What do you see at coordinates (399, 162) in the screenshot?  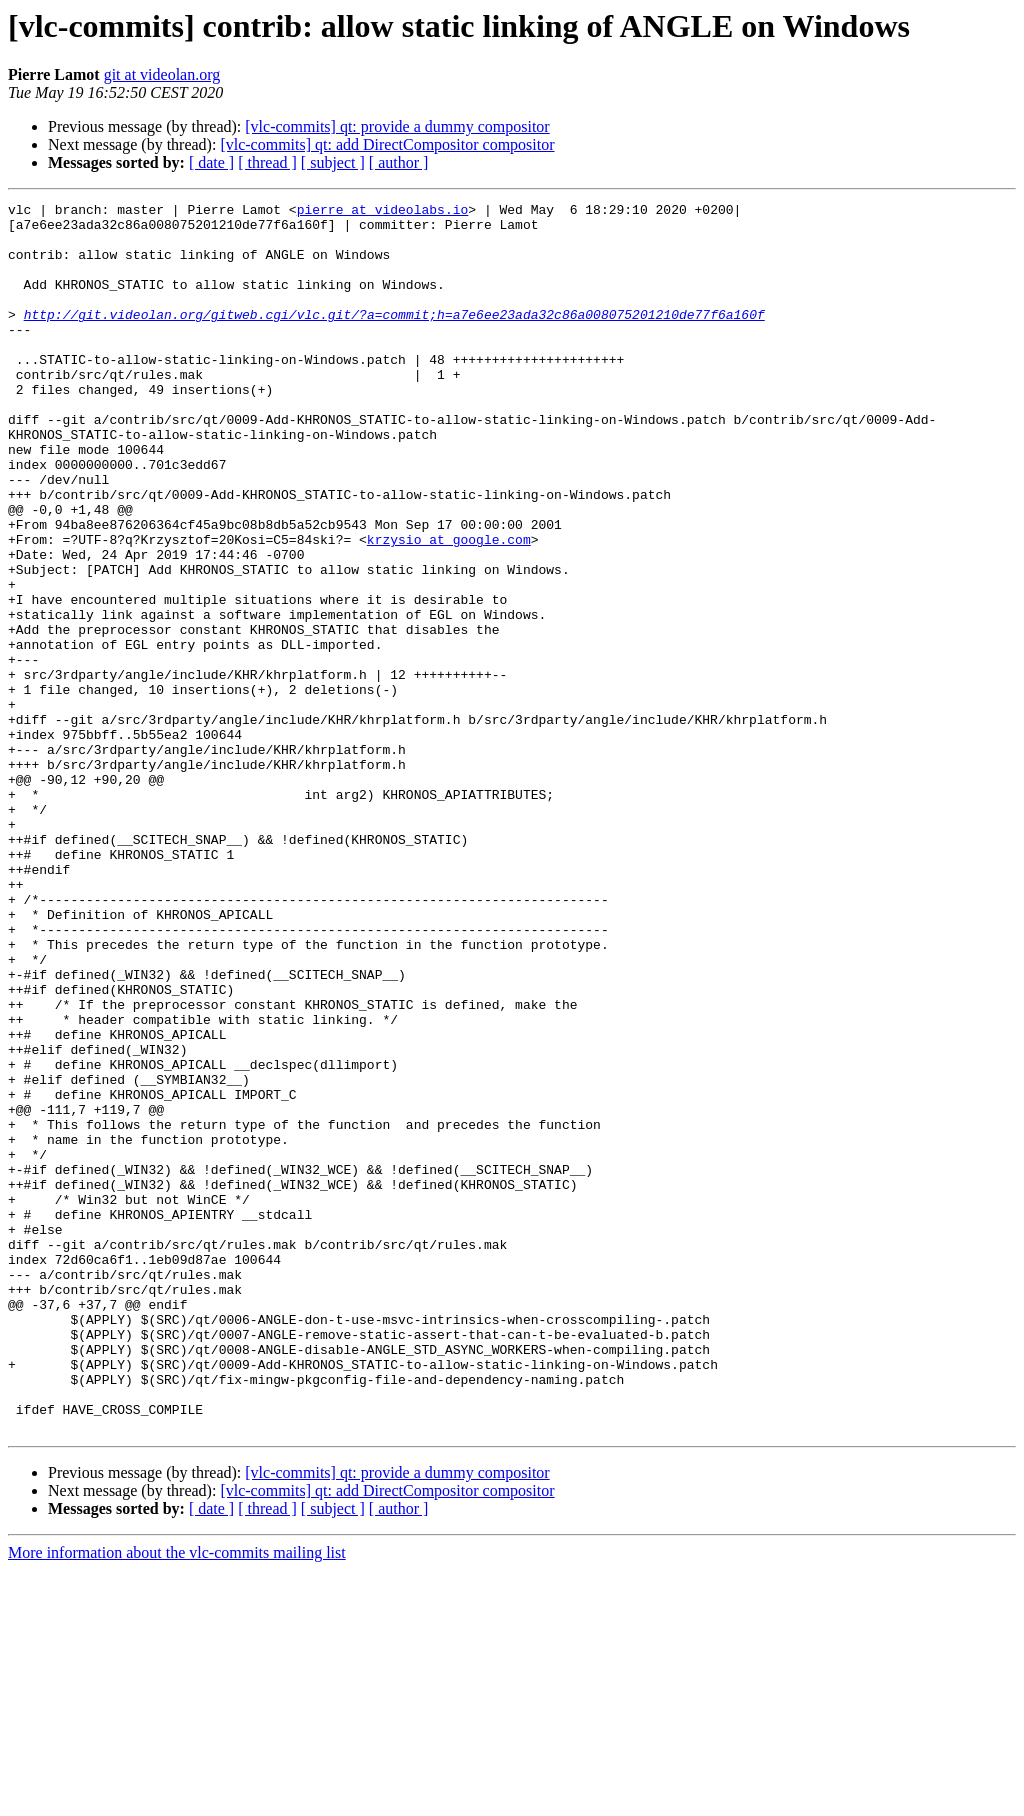 I see `[ author ]` at bounding box center [399, 162].